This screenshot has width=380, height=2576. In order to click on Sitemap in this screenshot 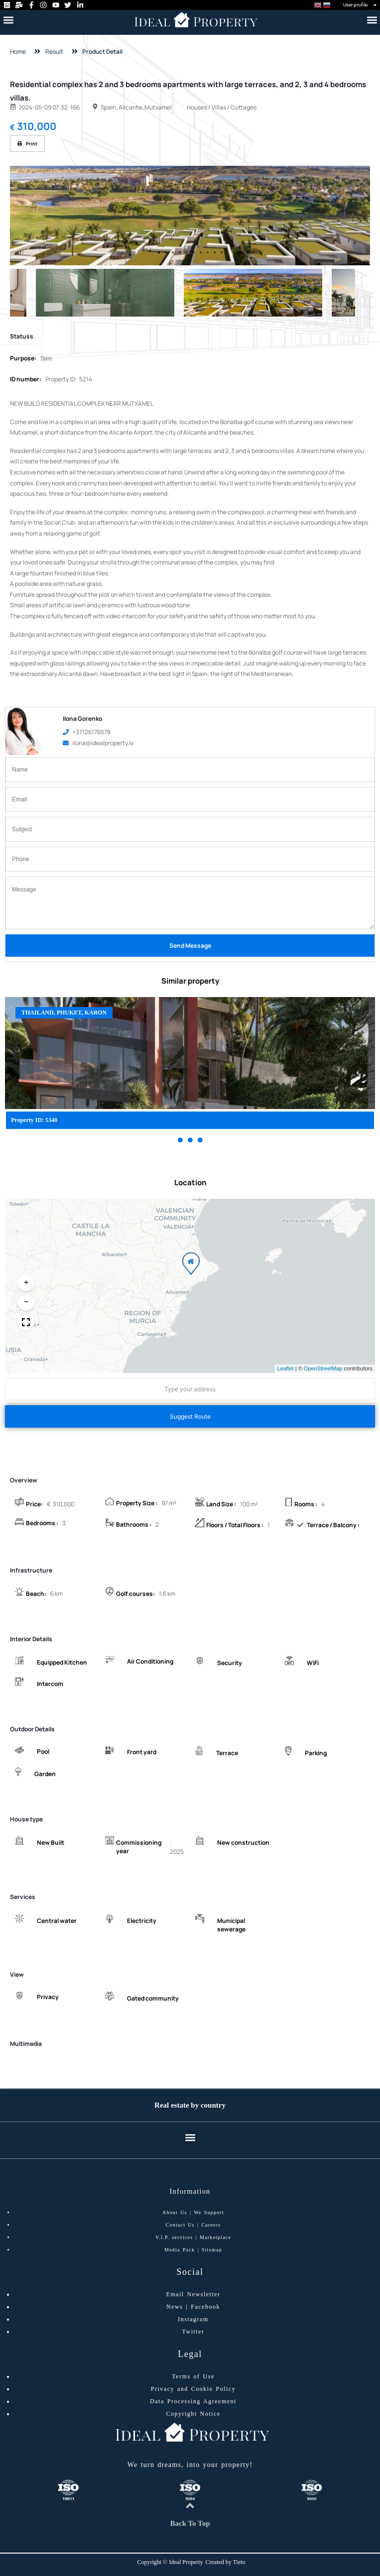, I will do `click(212, 2249)`.